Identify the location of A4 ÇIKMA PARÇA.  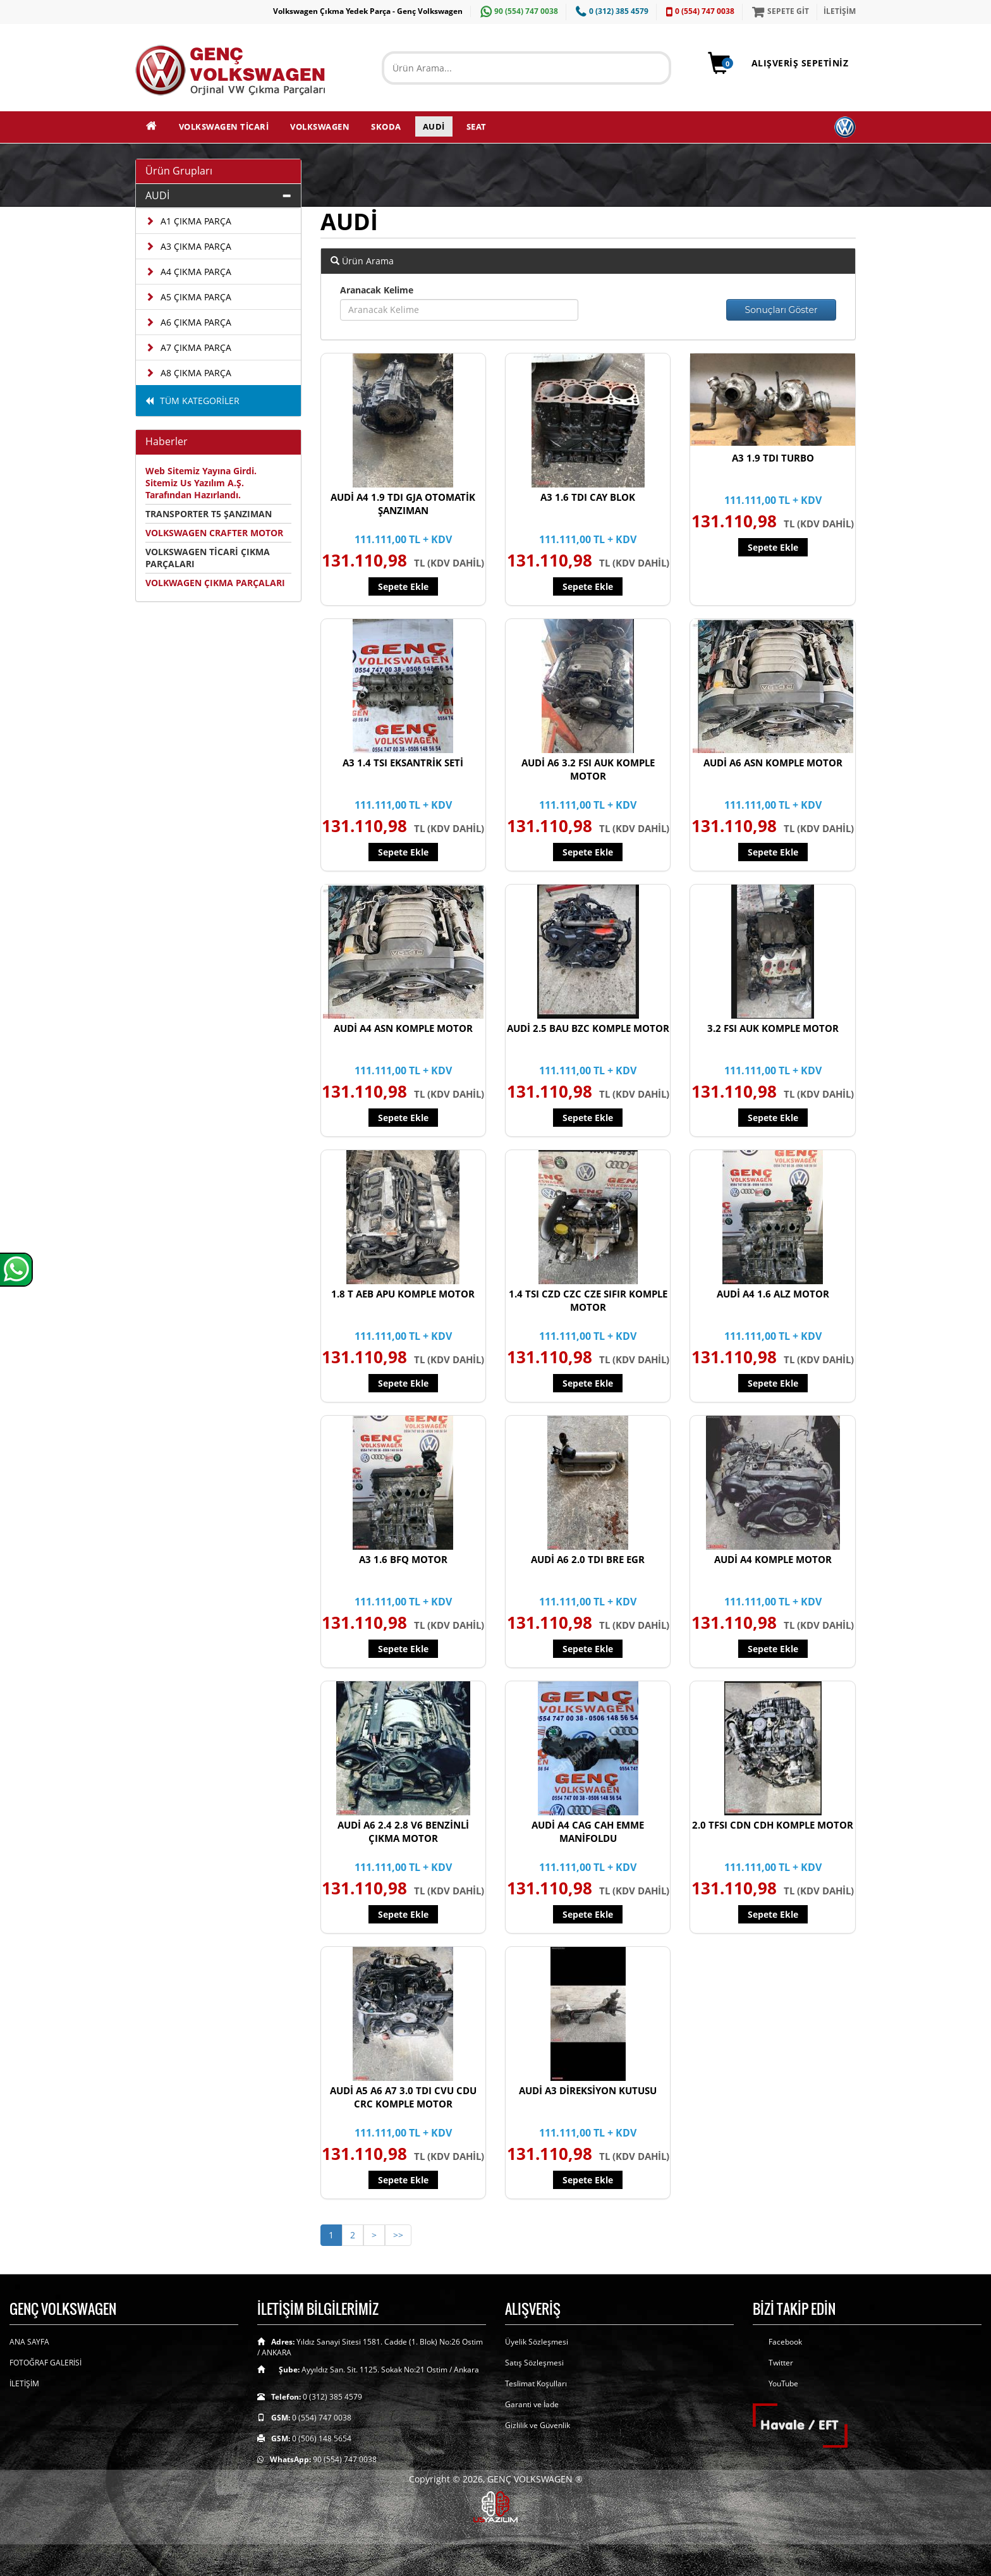
(188, 272).